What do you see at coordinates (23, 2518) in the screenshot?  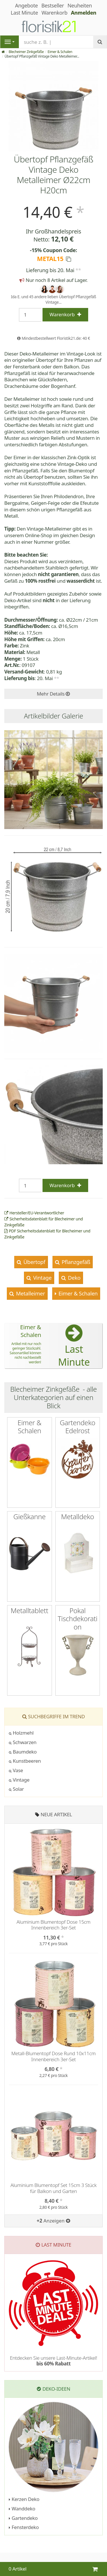 I see `Gartendeko` at bounding box center [23, 2518].